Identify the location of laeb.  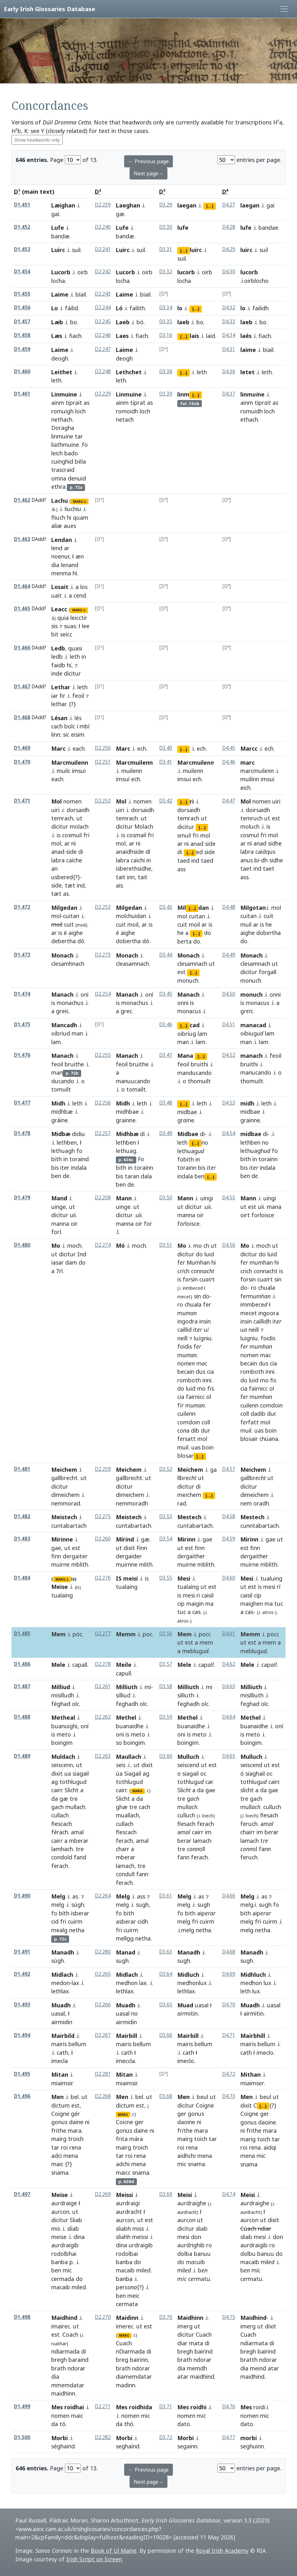
(183, 322).